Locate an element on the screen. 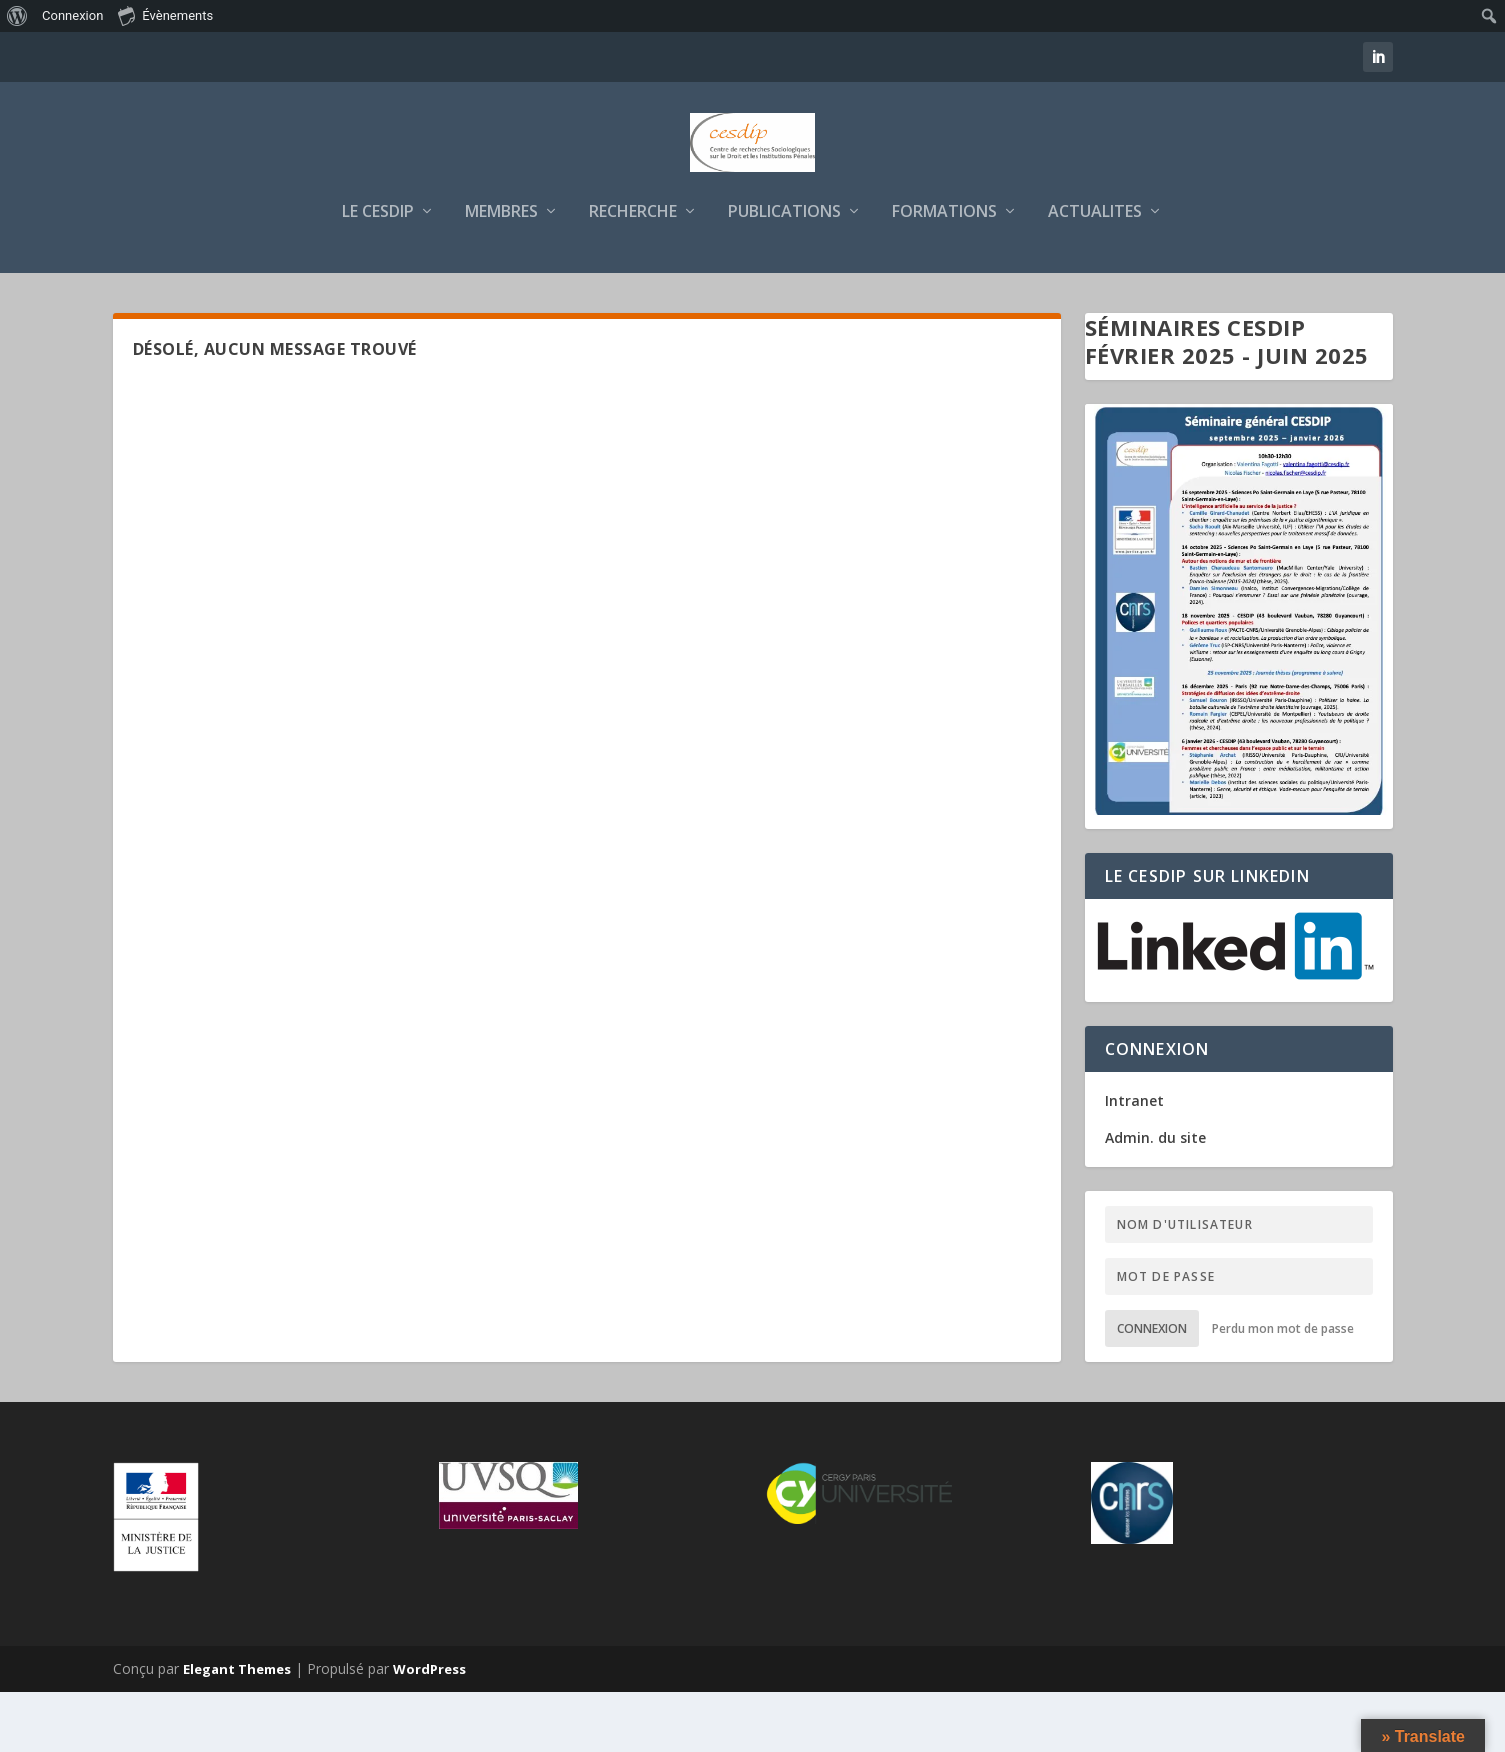 Image resolution: width=1505 pixels, height=1752 pixels. ACTUALITES is located at coordinates (1095, 271).